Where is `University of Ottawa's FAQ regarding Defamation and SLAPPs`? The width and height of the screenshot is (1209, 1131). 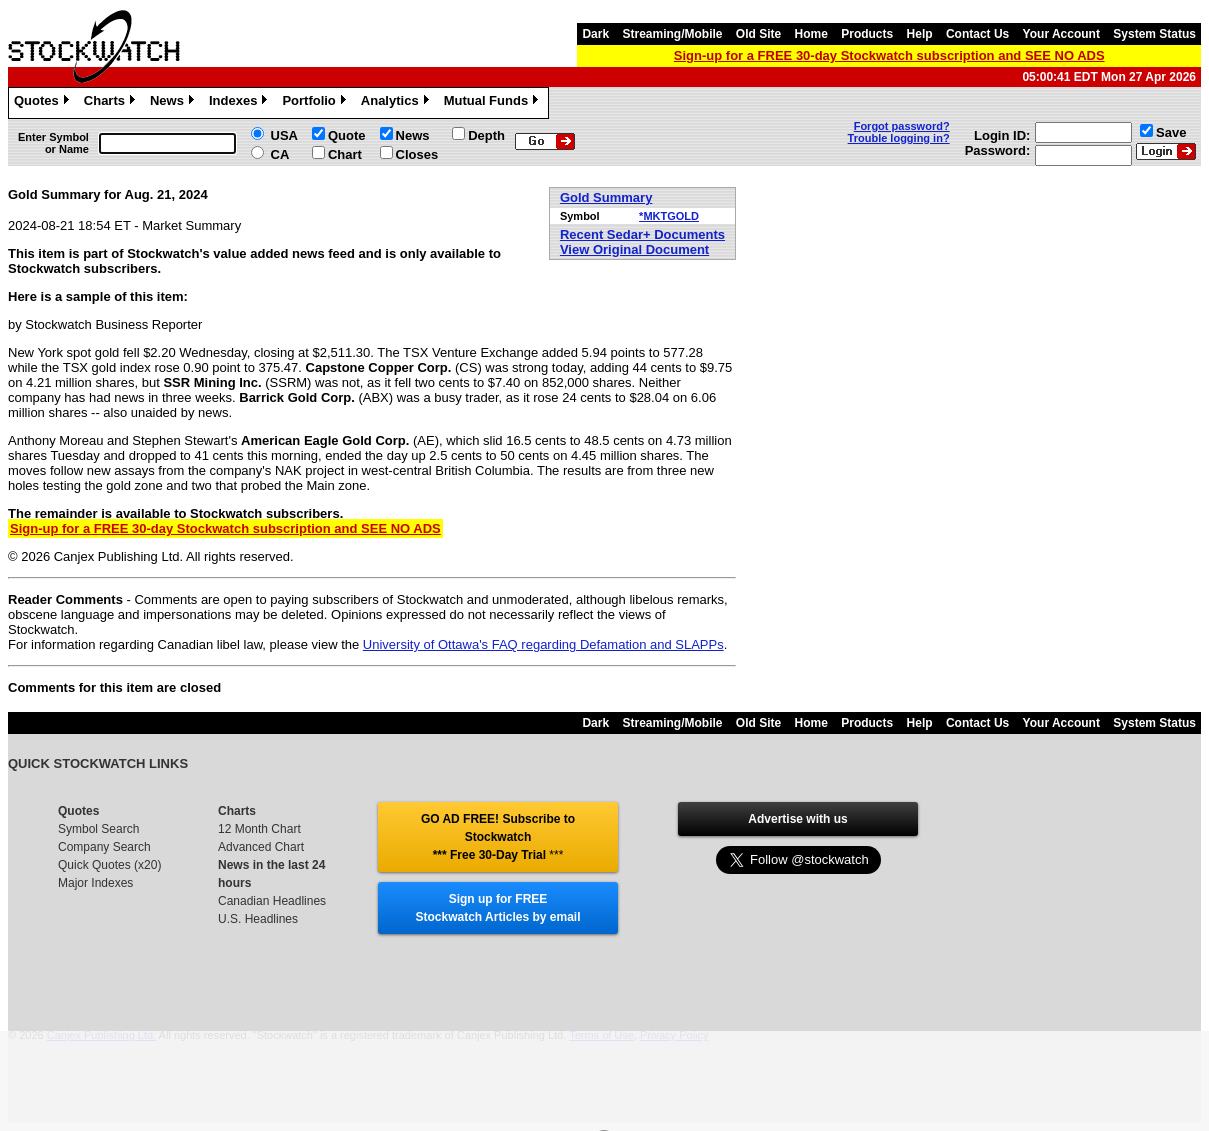 University of Ottawa's FAQ regarding Defamation and SLAPPs is located at coordinates (543, 644).